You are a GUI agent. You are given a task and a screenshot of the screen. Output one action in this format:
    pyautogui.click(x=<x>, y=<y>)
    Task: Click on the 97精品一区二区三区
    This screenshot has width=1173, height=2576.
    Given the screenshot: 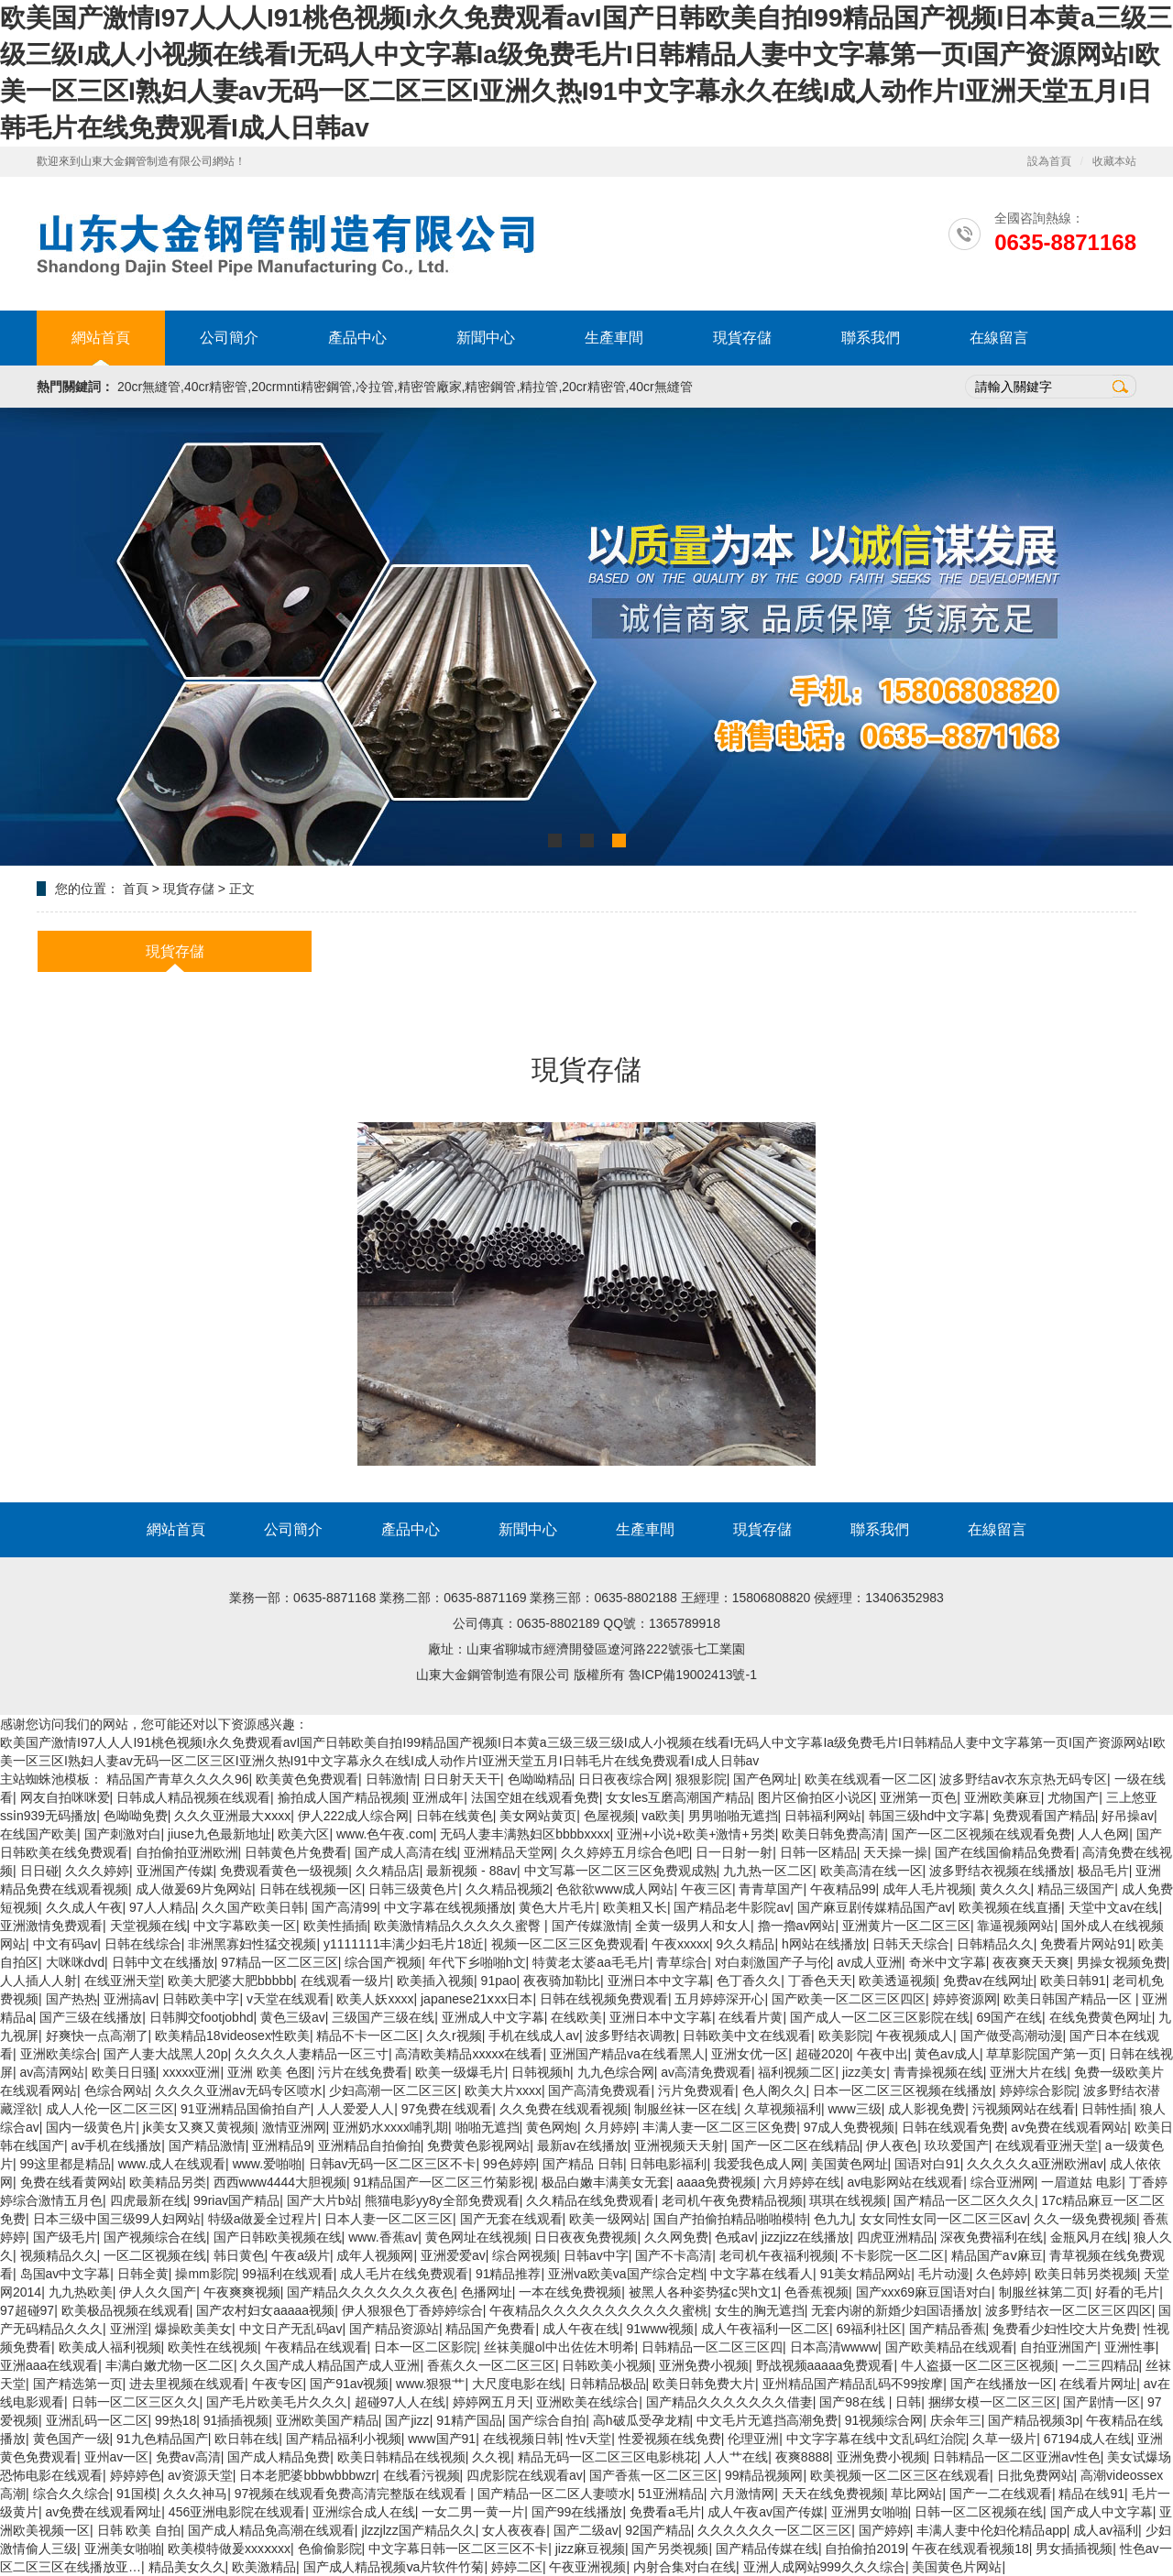 What is the action you would take?
    pyautogui.click(x=279, y=1962)
    